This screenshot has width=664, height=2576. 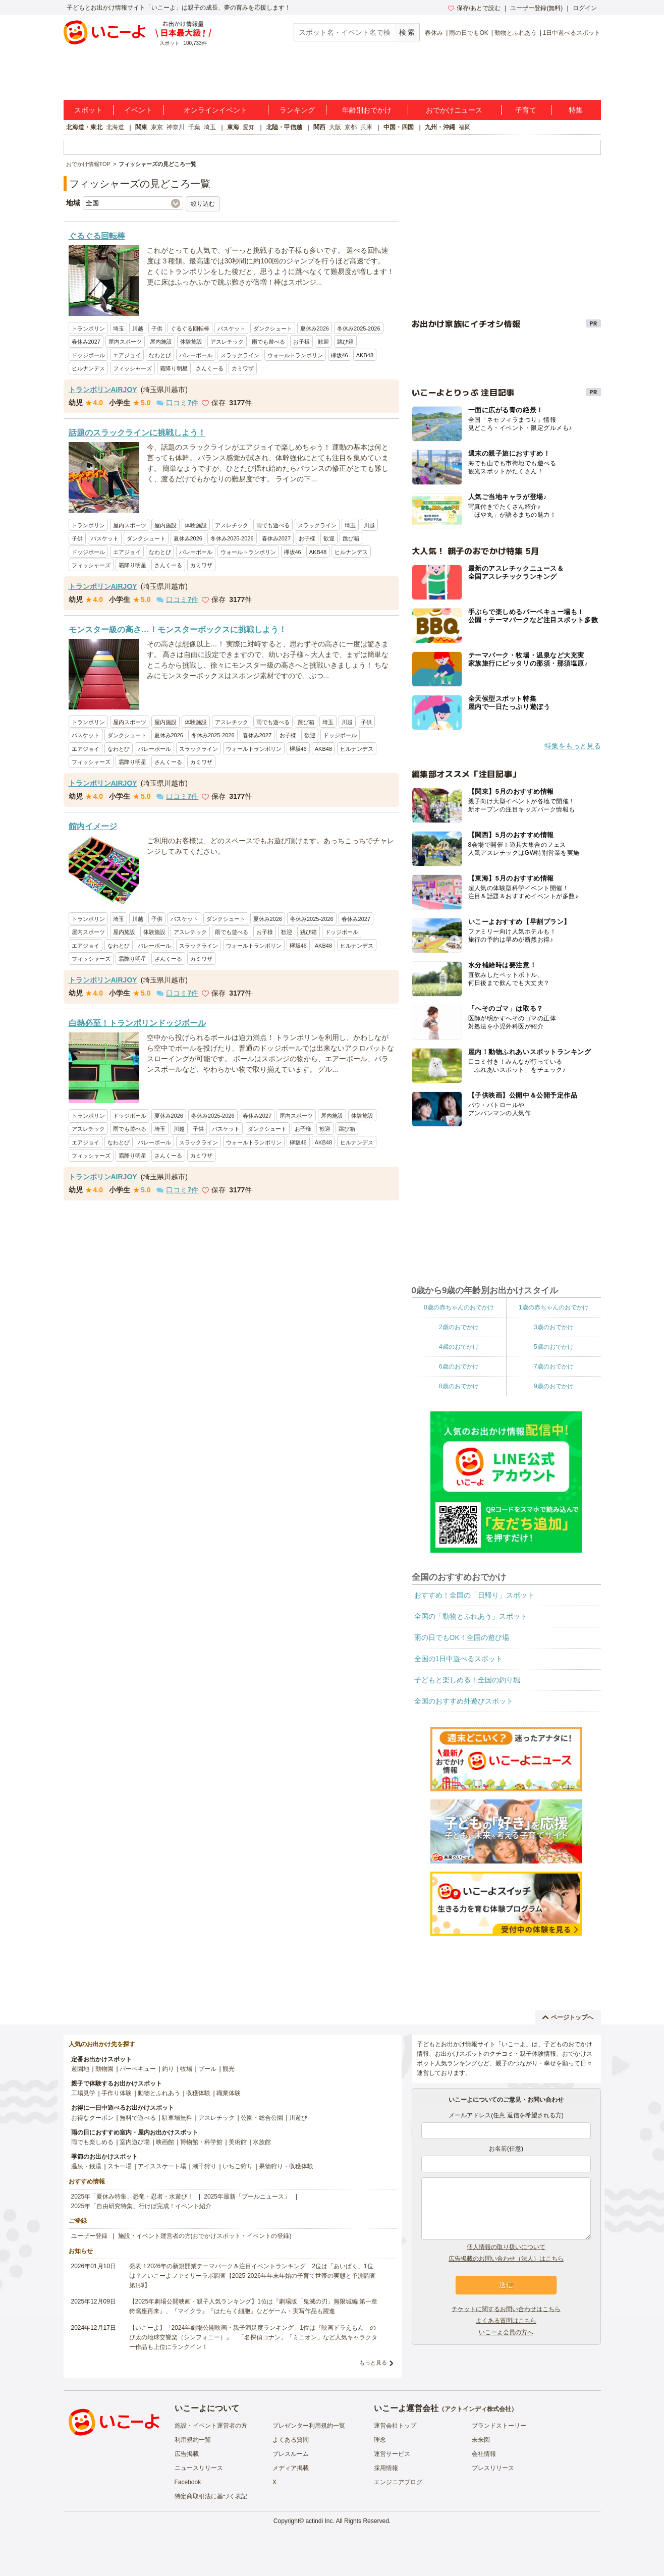 I want to click on 中国・四国, so click(x=398, y=127).